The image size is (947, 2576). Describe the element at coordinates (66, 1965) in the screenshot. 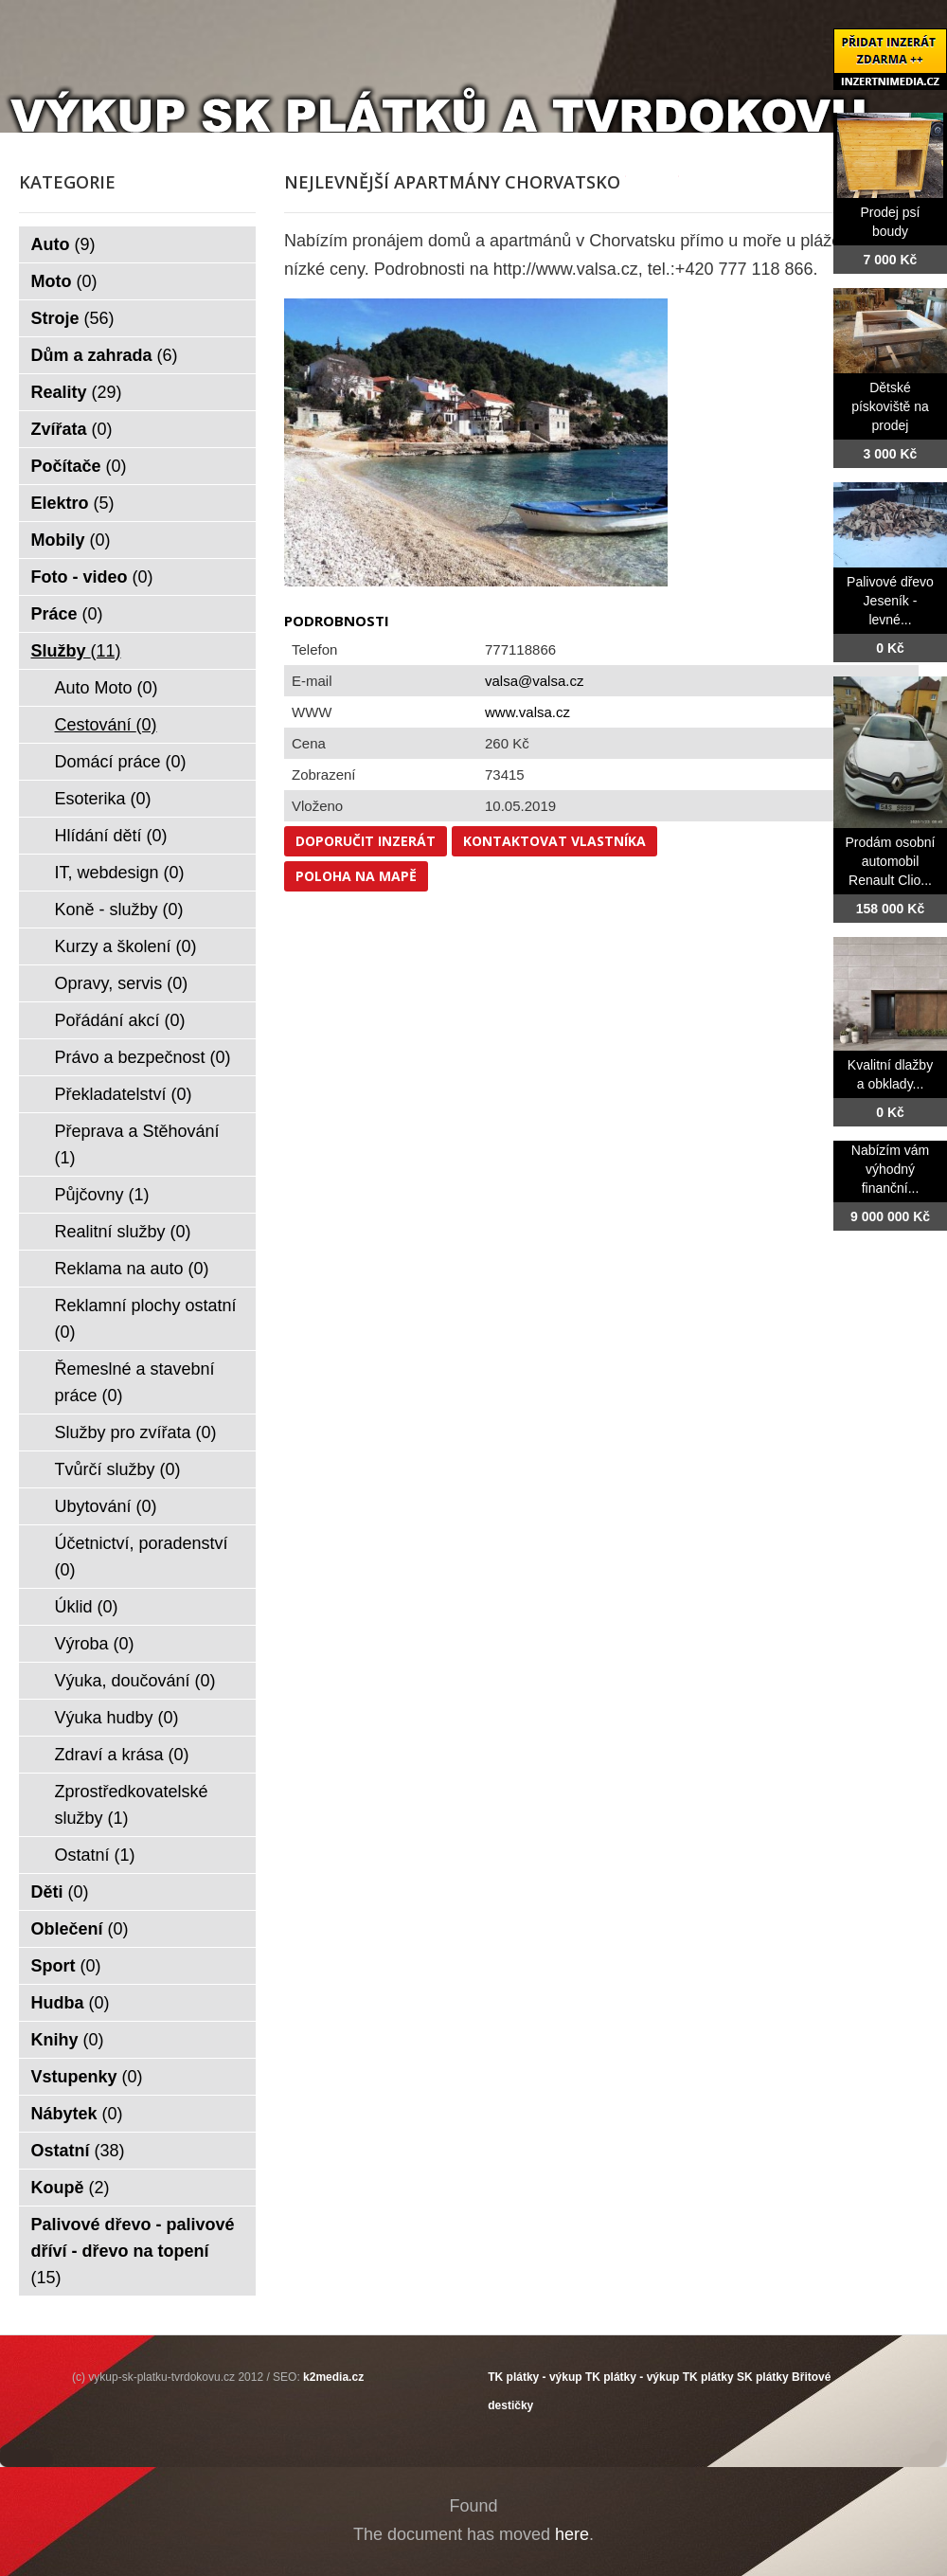

I see `Sport` at that location.